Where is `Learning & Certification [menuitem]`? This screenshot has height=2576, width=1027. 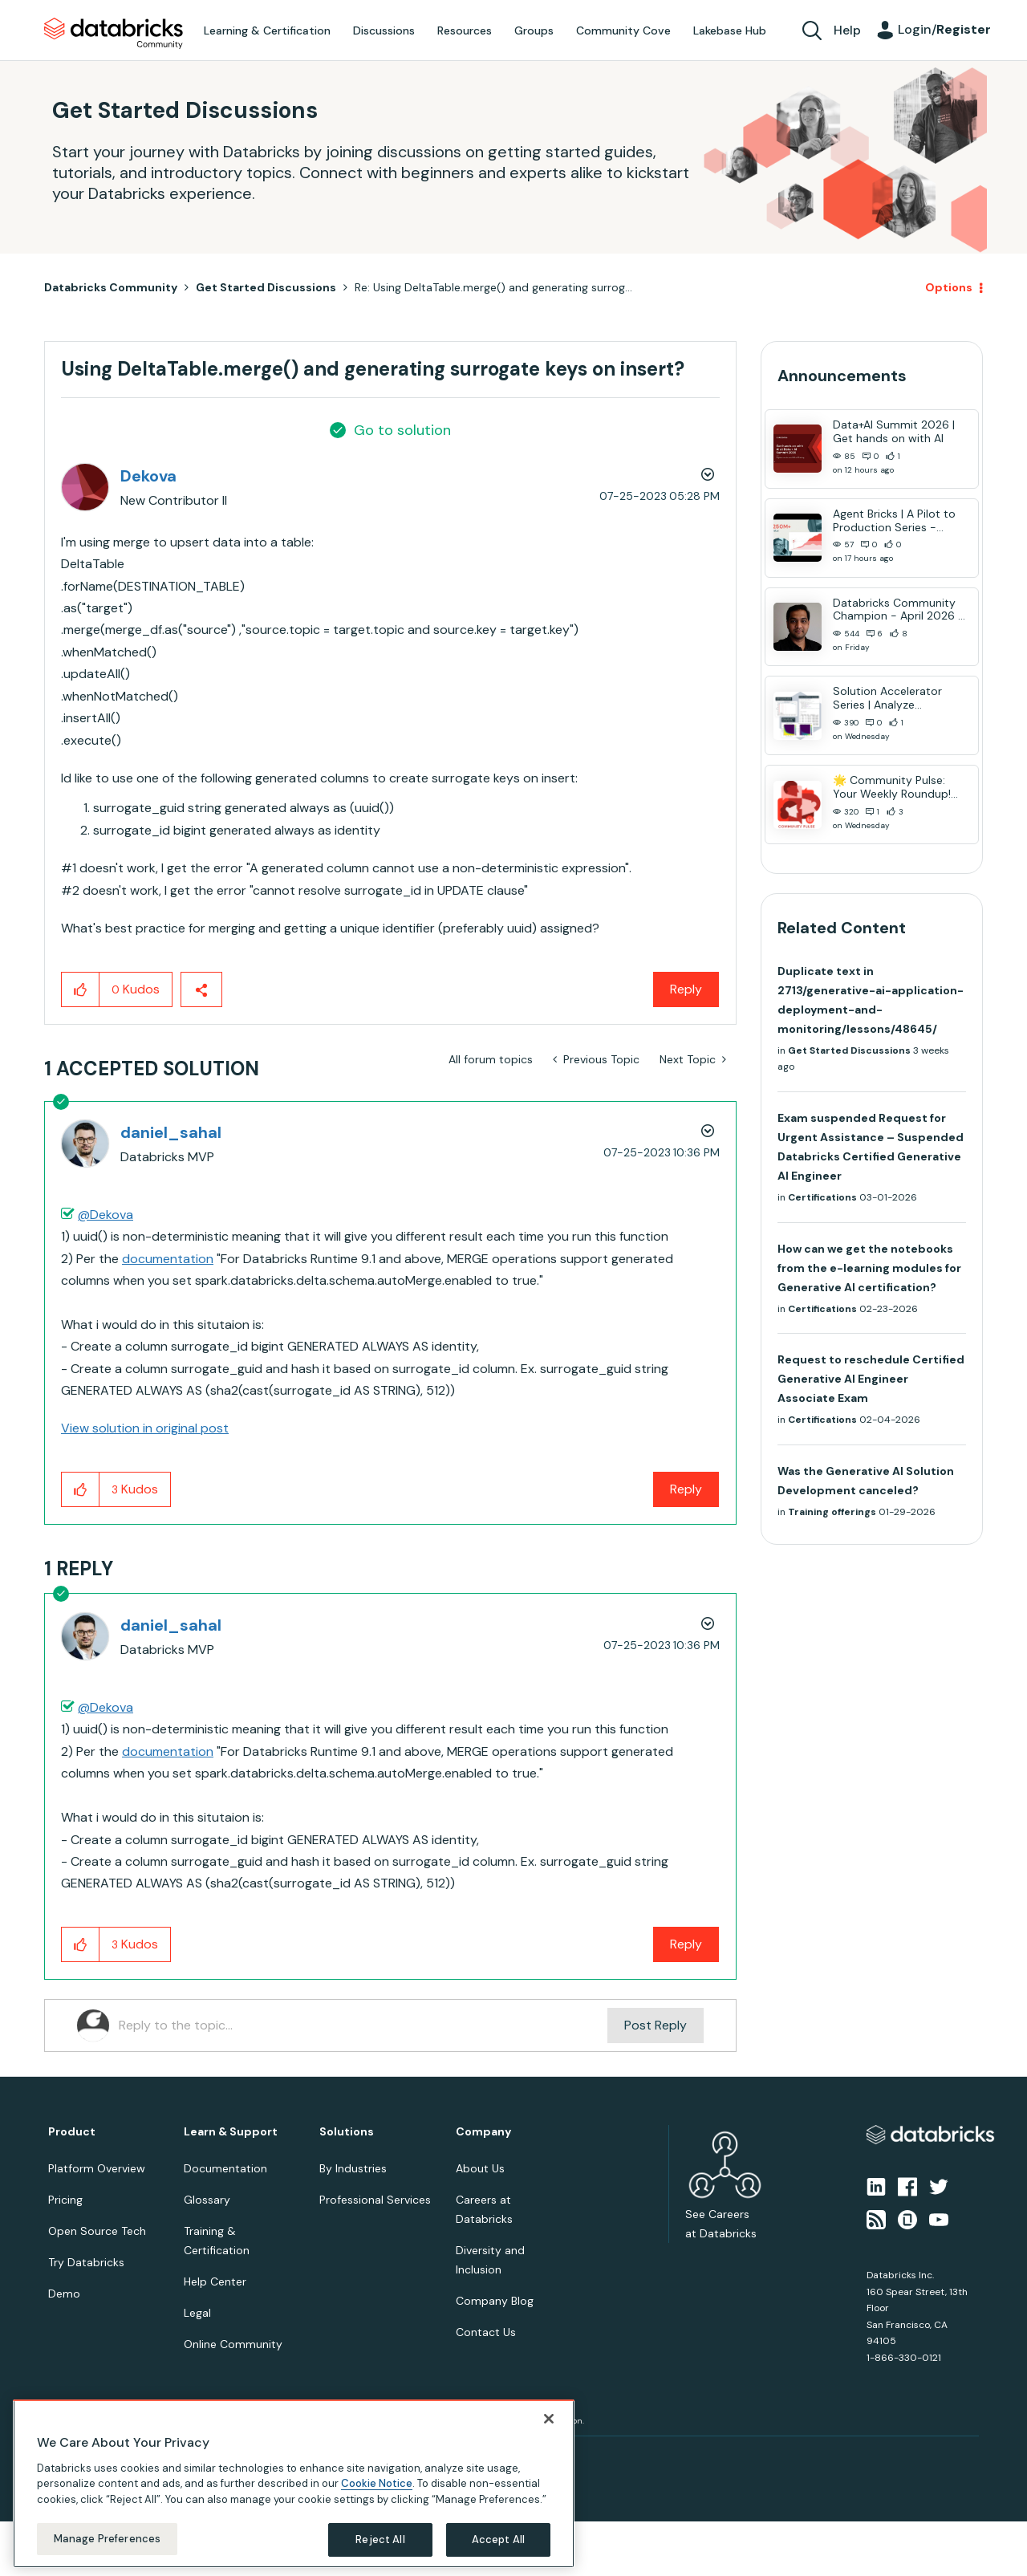 Learning & Certification [menuitem] is located at coordinates (267, 30).